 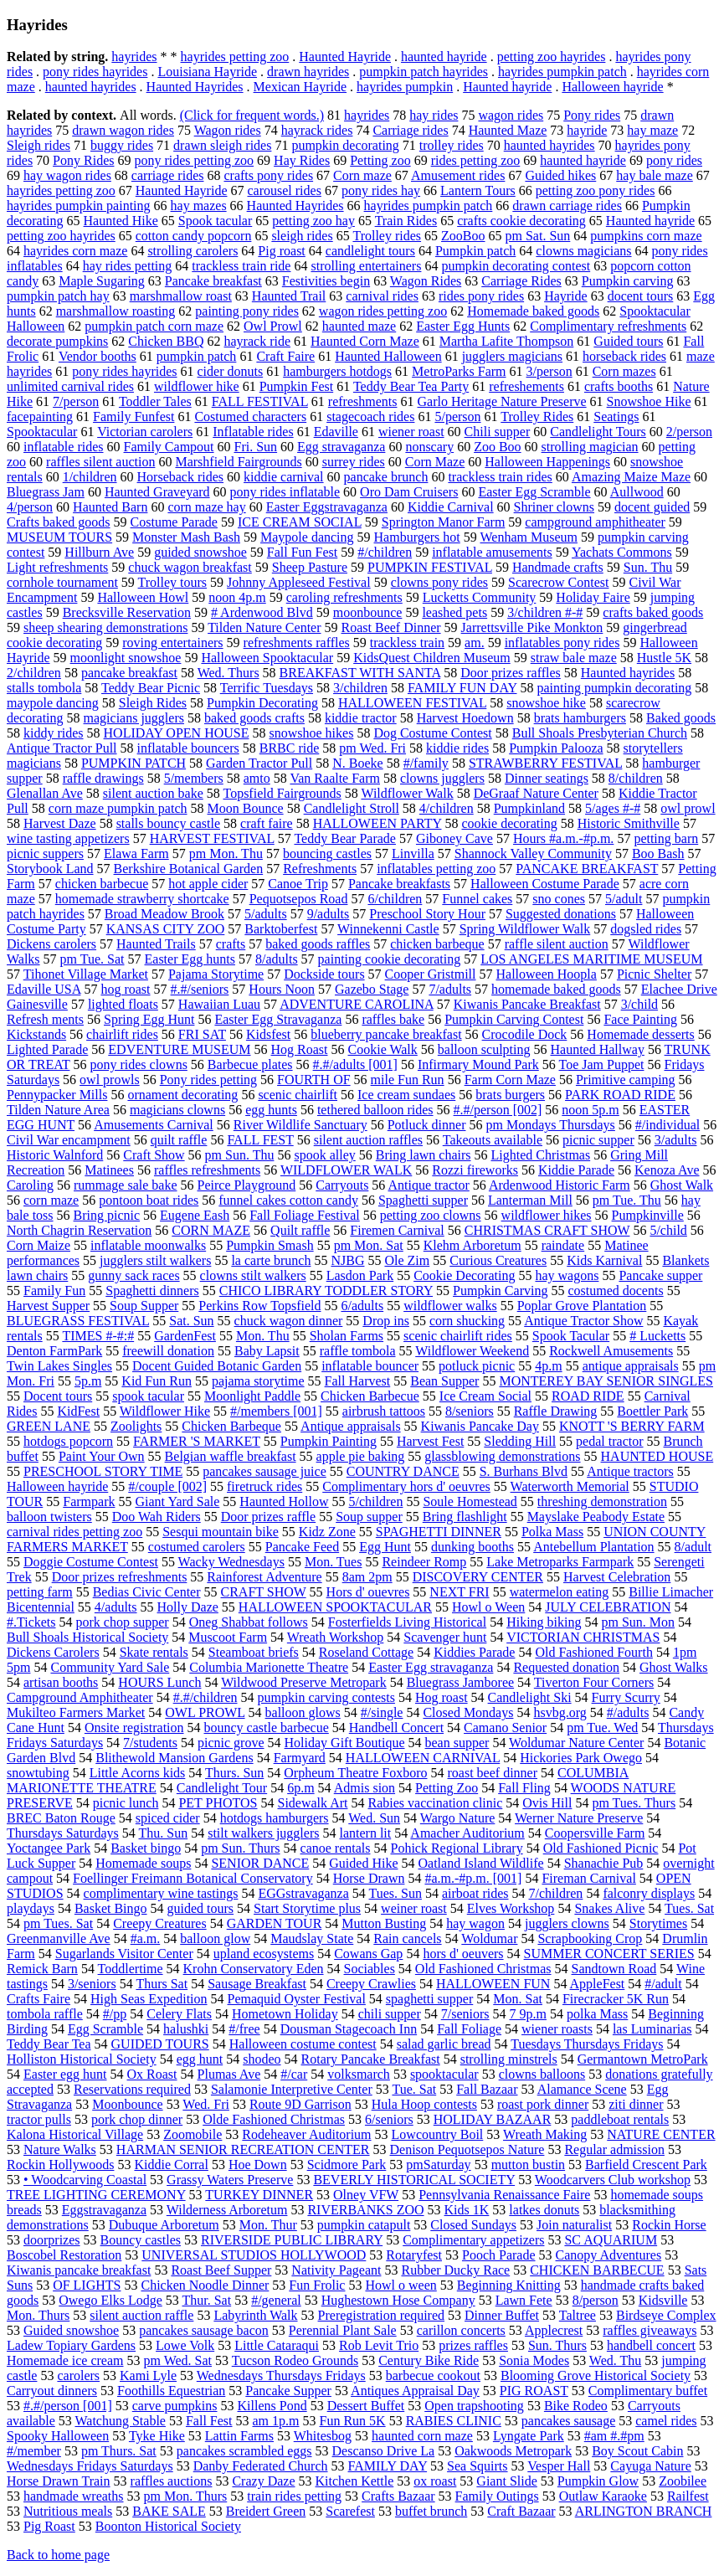 I want to click on Wilderness Arboretum, so click(x=227, y=2210).